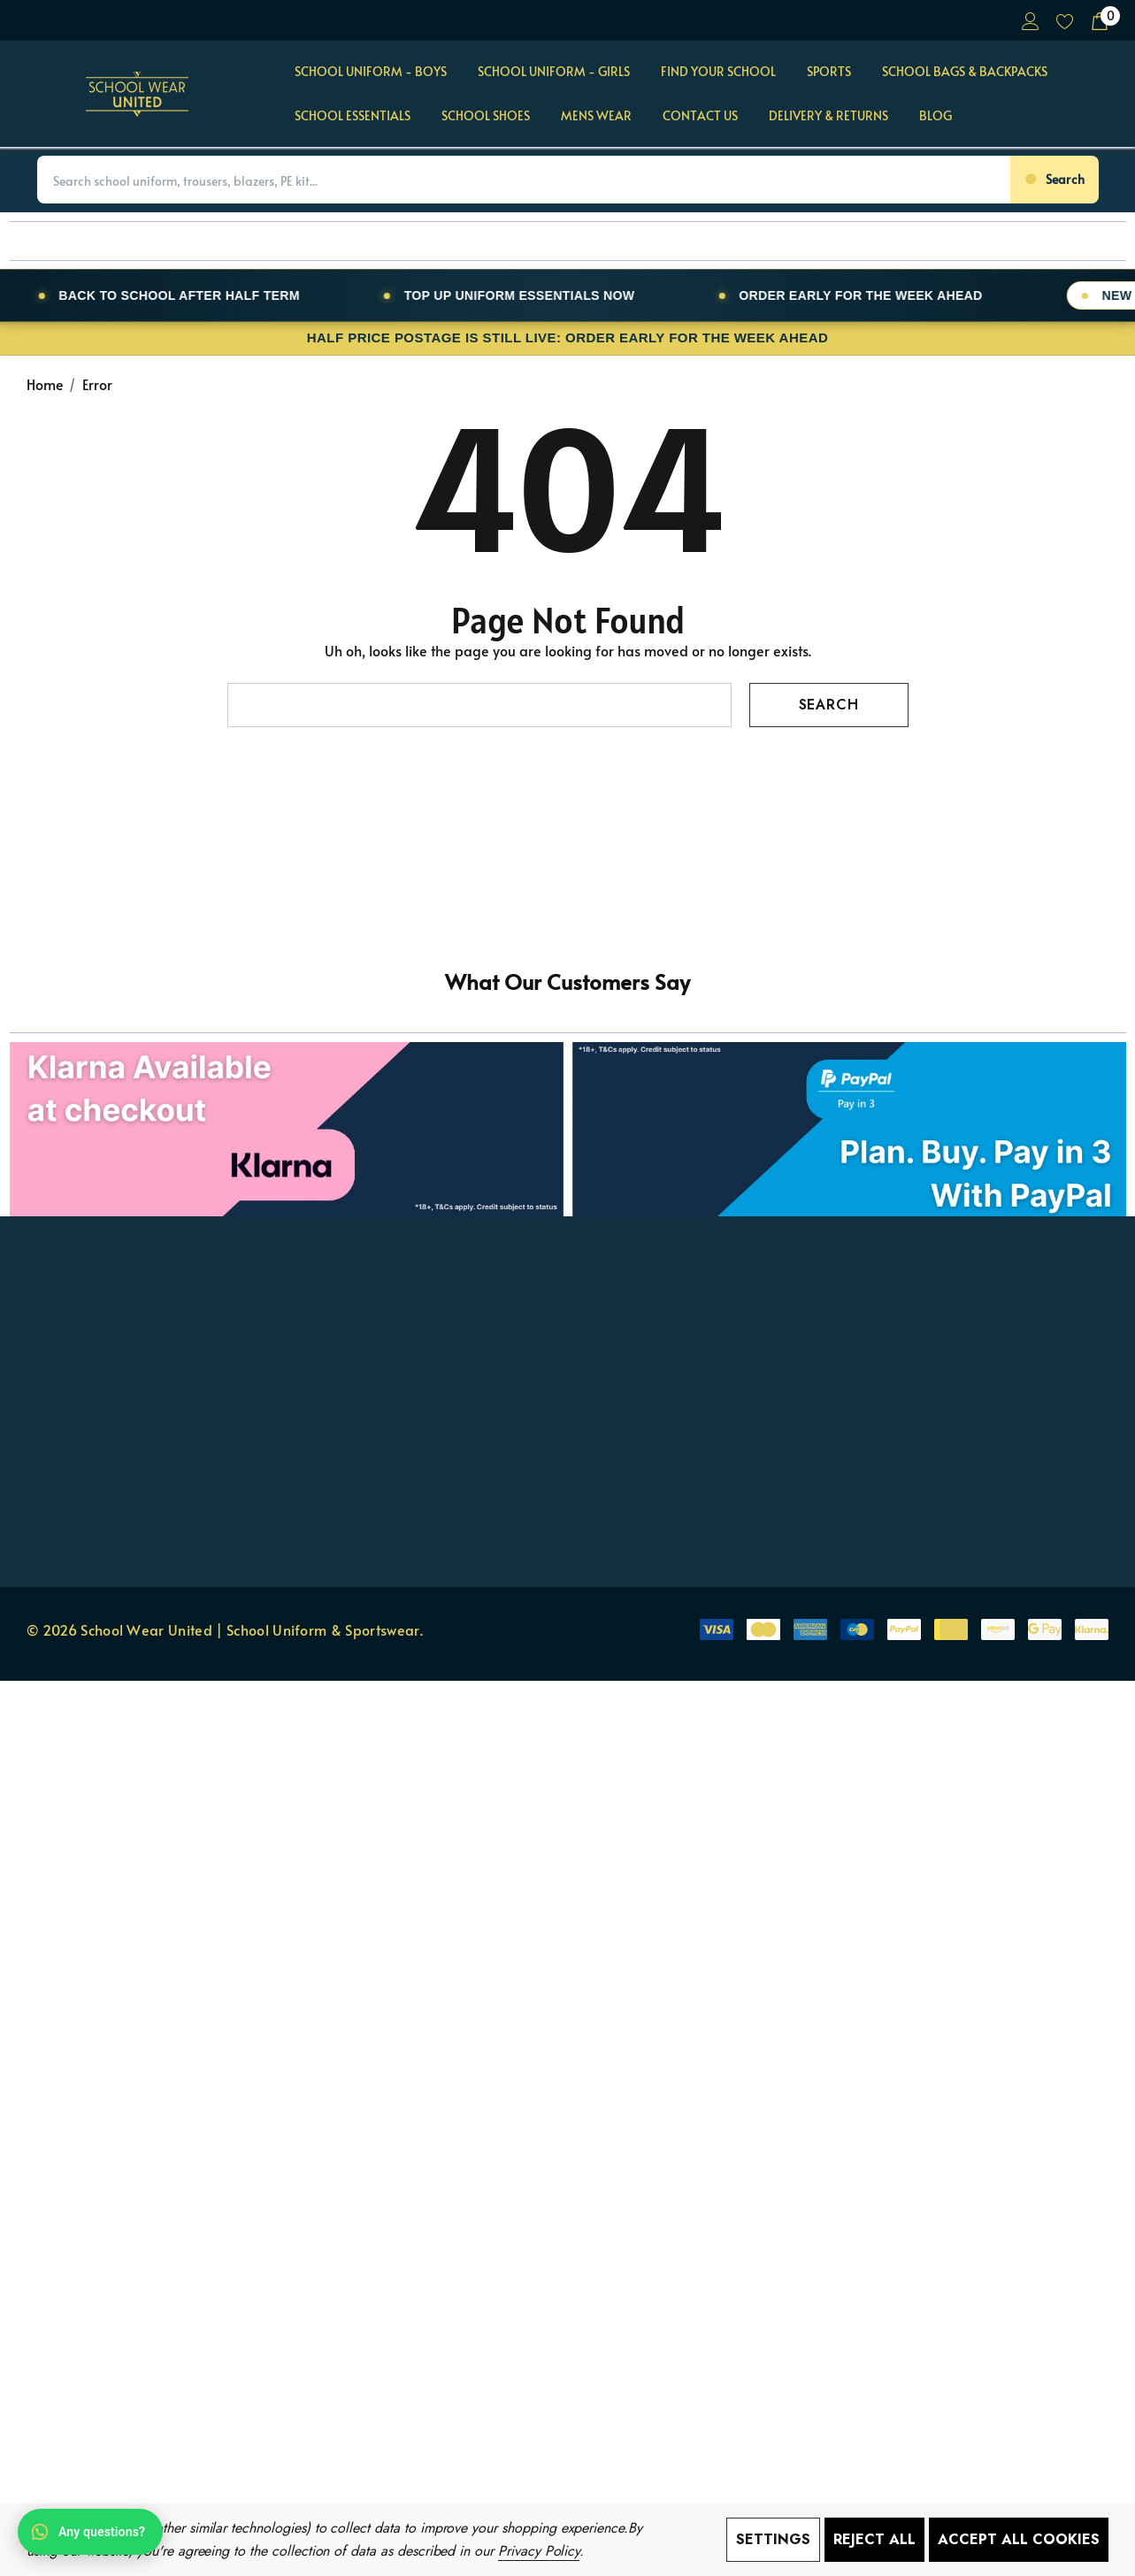 This screenshot has height=2576, width=1135. I want to click on [Blog], so click(935, 116).